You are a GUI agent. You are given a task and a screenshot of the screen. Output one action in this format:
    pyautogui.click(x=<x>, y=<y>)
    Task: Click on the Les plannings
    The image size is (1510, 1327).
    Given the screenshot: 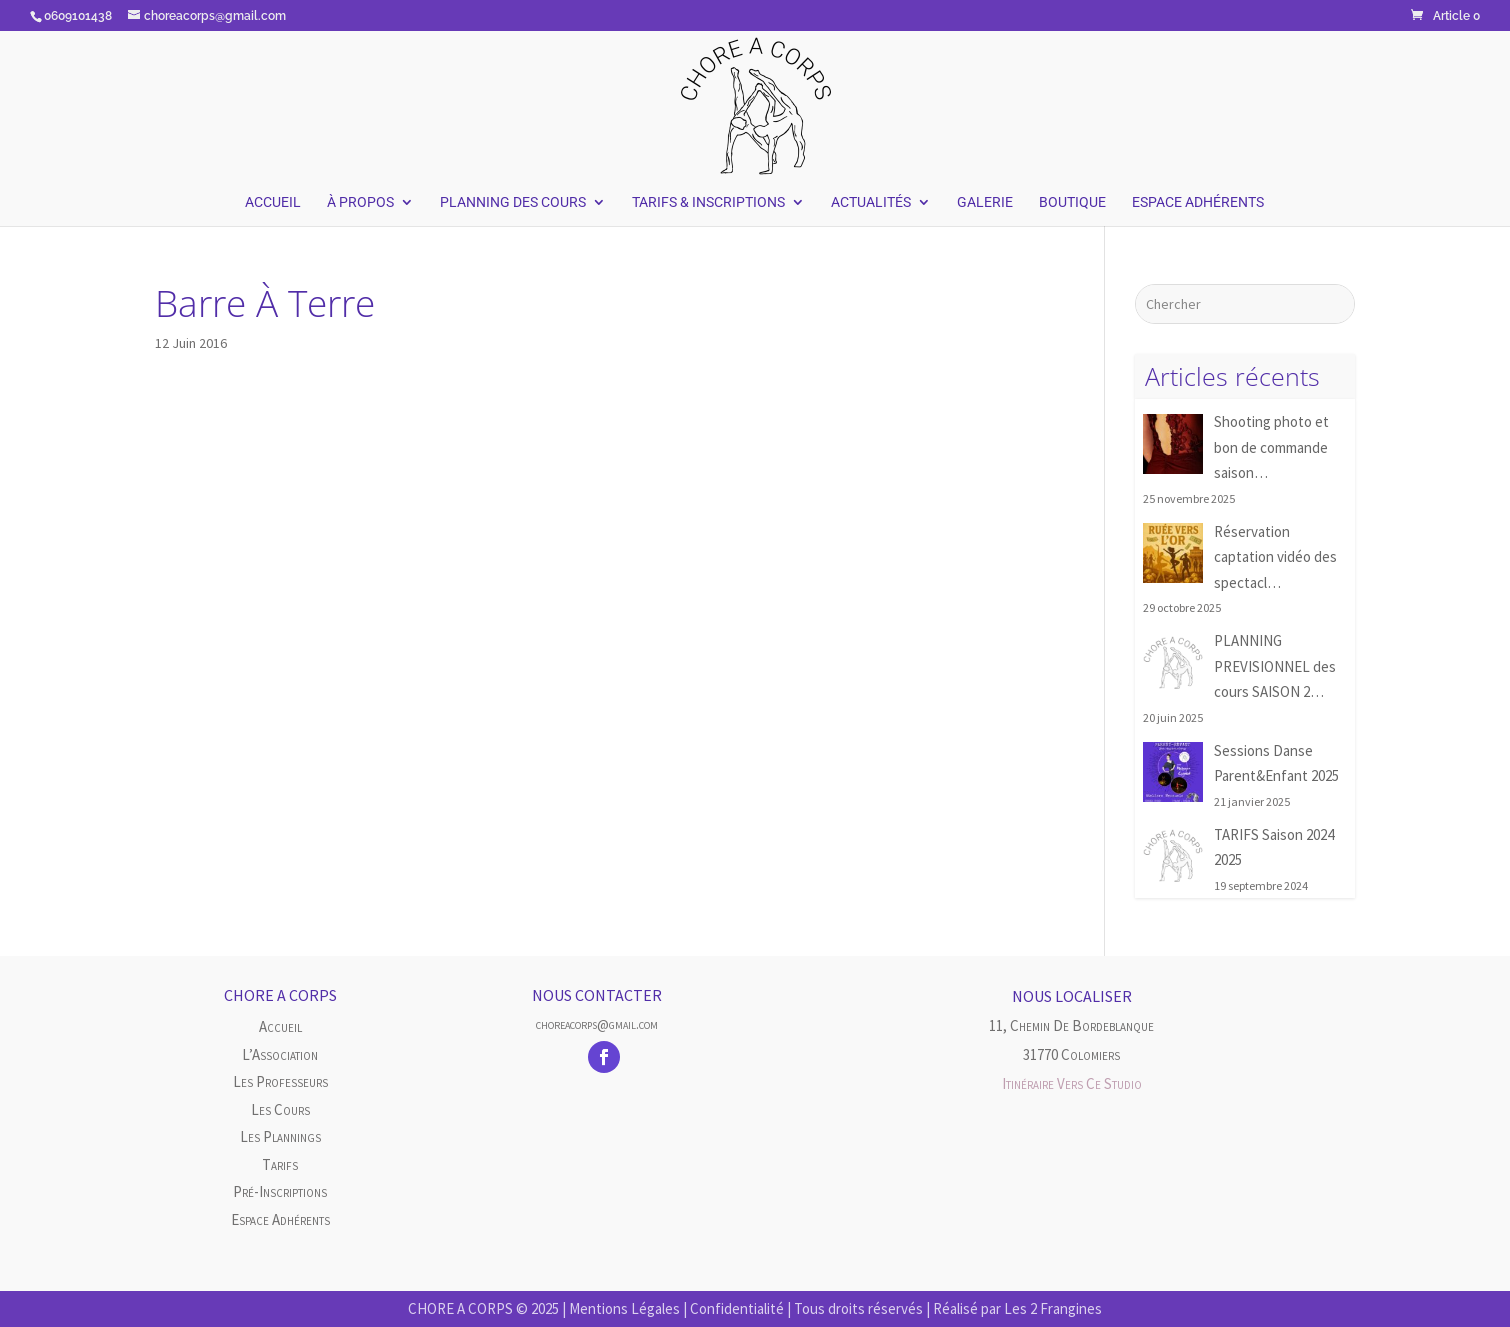 What is the action you would take?
    pyautogui.click(x=280, y=1136)
    